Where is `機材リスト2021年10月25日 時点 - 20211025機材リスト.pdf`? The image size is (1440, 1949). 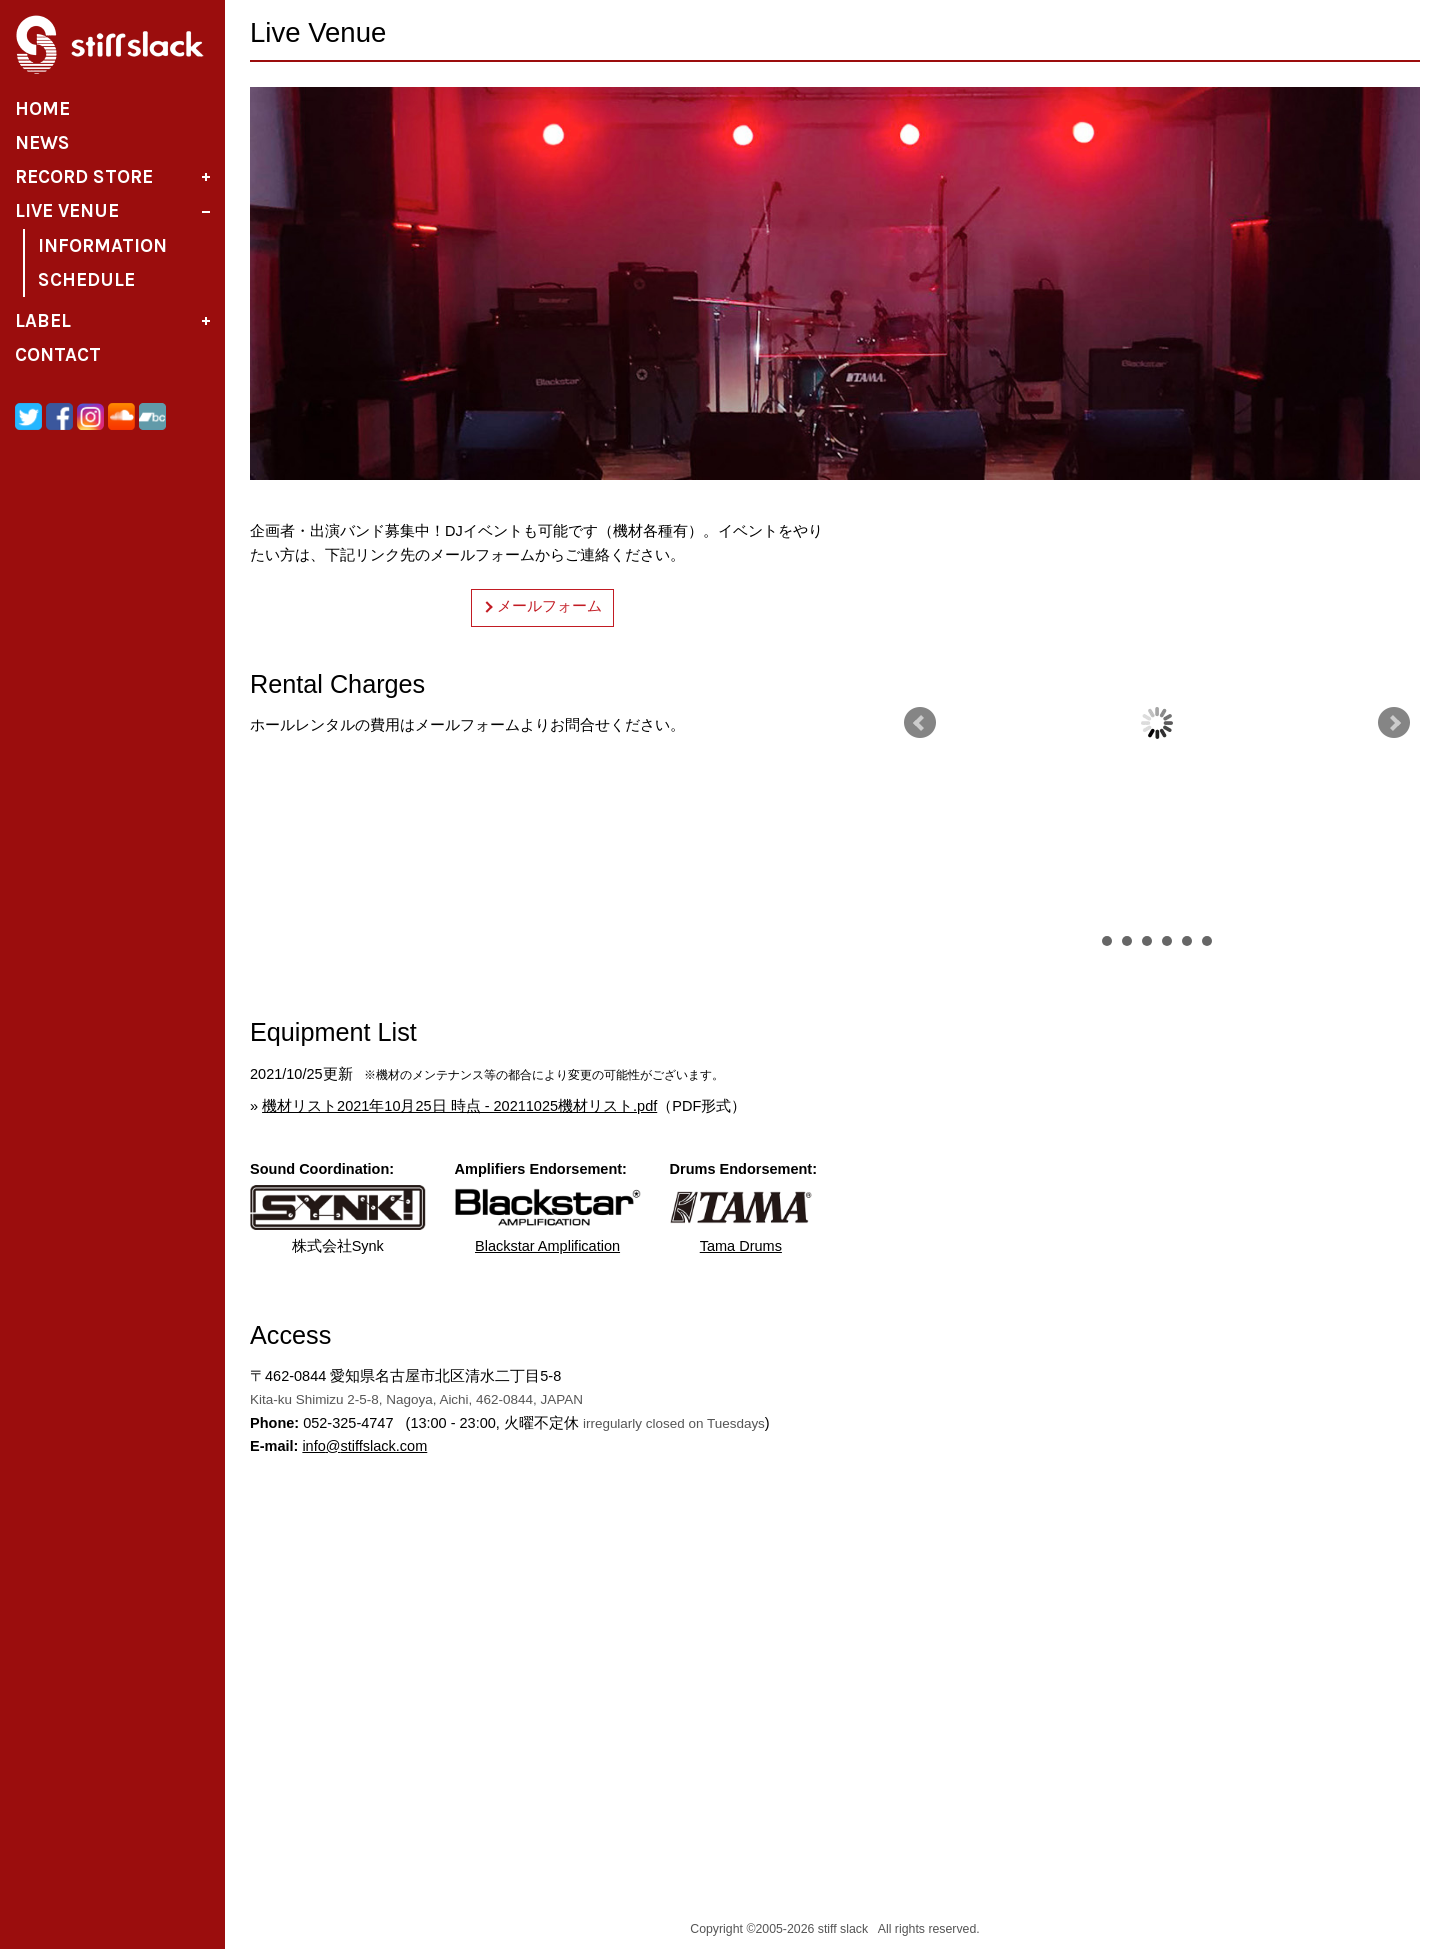 機材リスト2021年10月25日 時点 - 20211025機材リスト.pdf is located at coordinates (459, 1106).